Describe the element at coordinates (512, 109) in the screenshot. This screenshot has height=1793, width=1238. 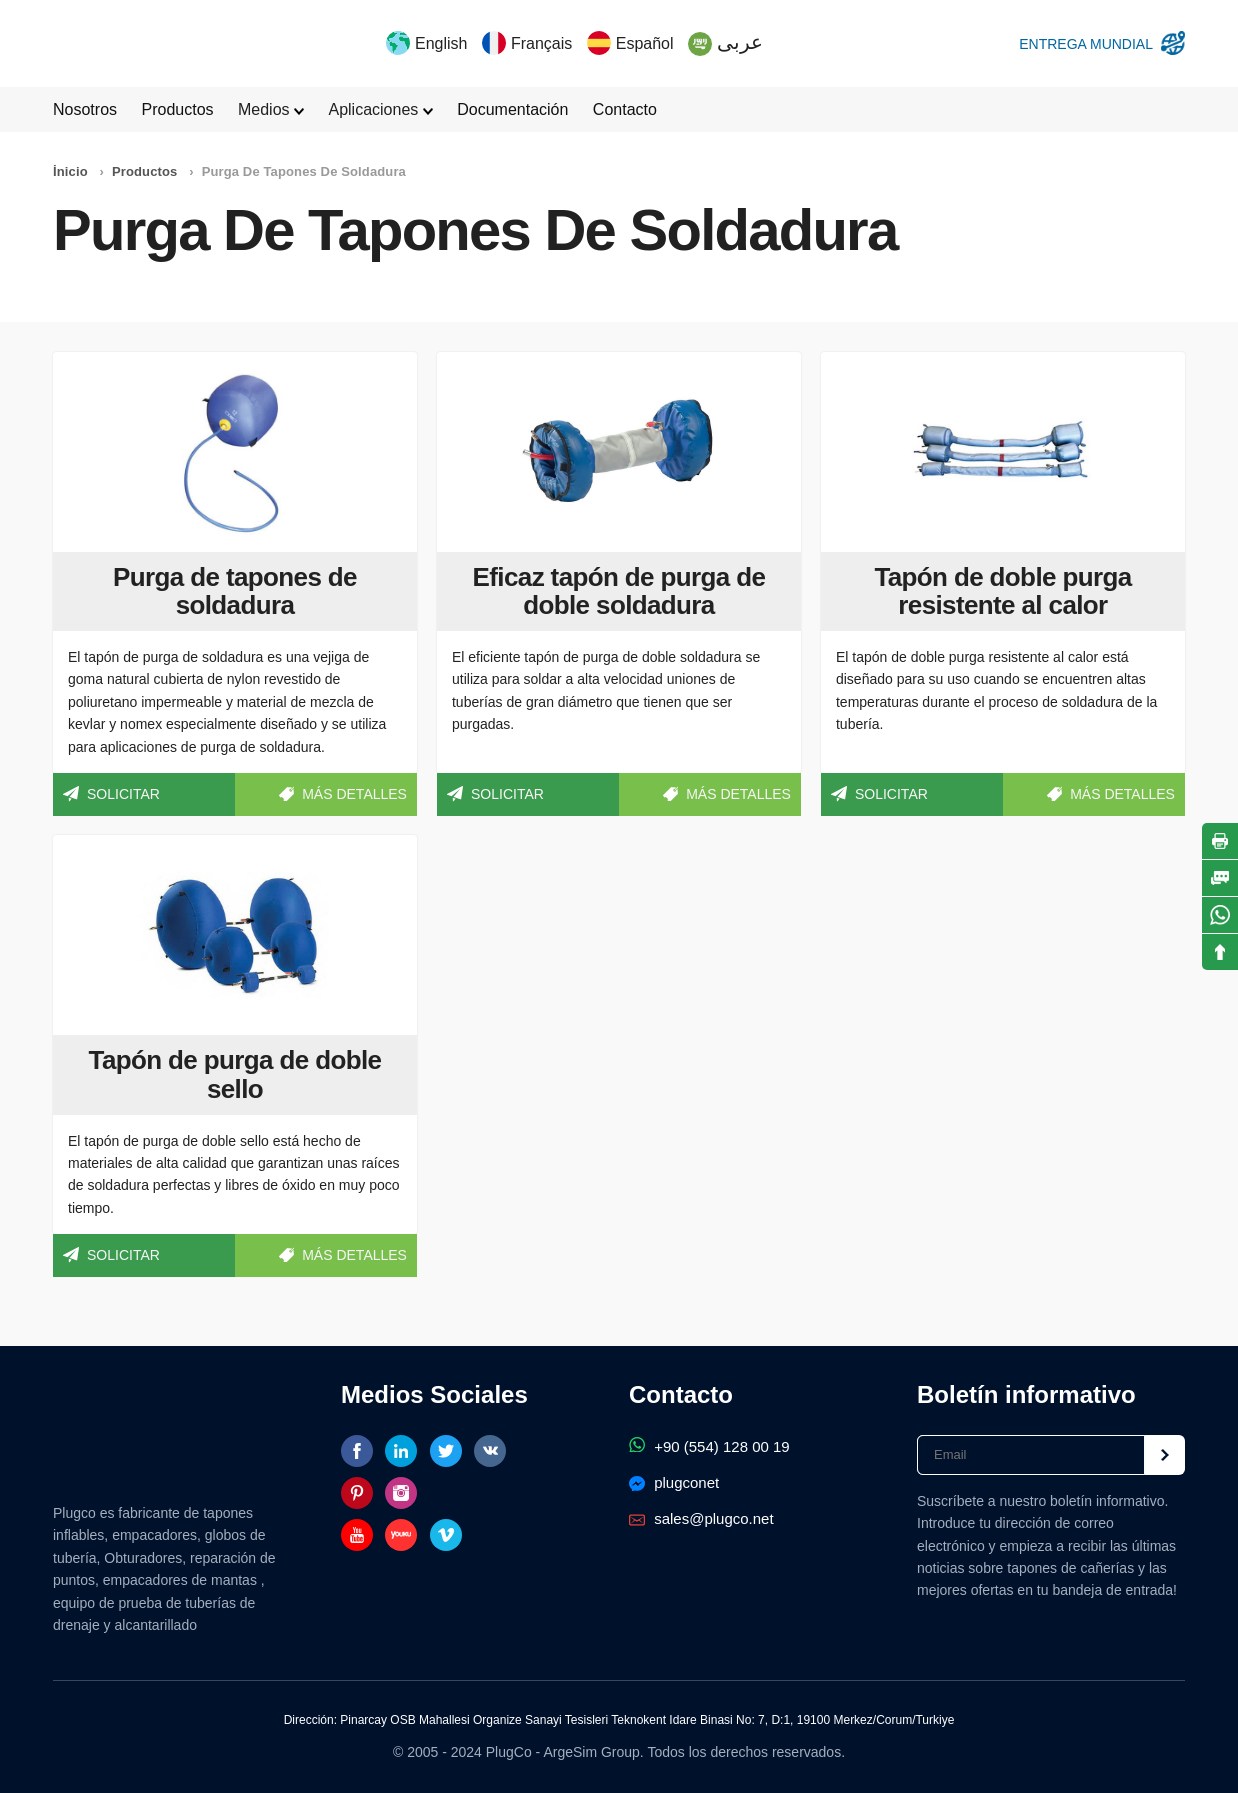
I see `Documentación` at that location.